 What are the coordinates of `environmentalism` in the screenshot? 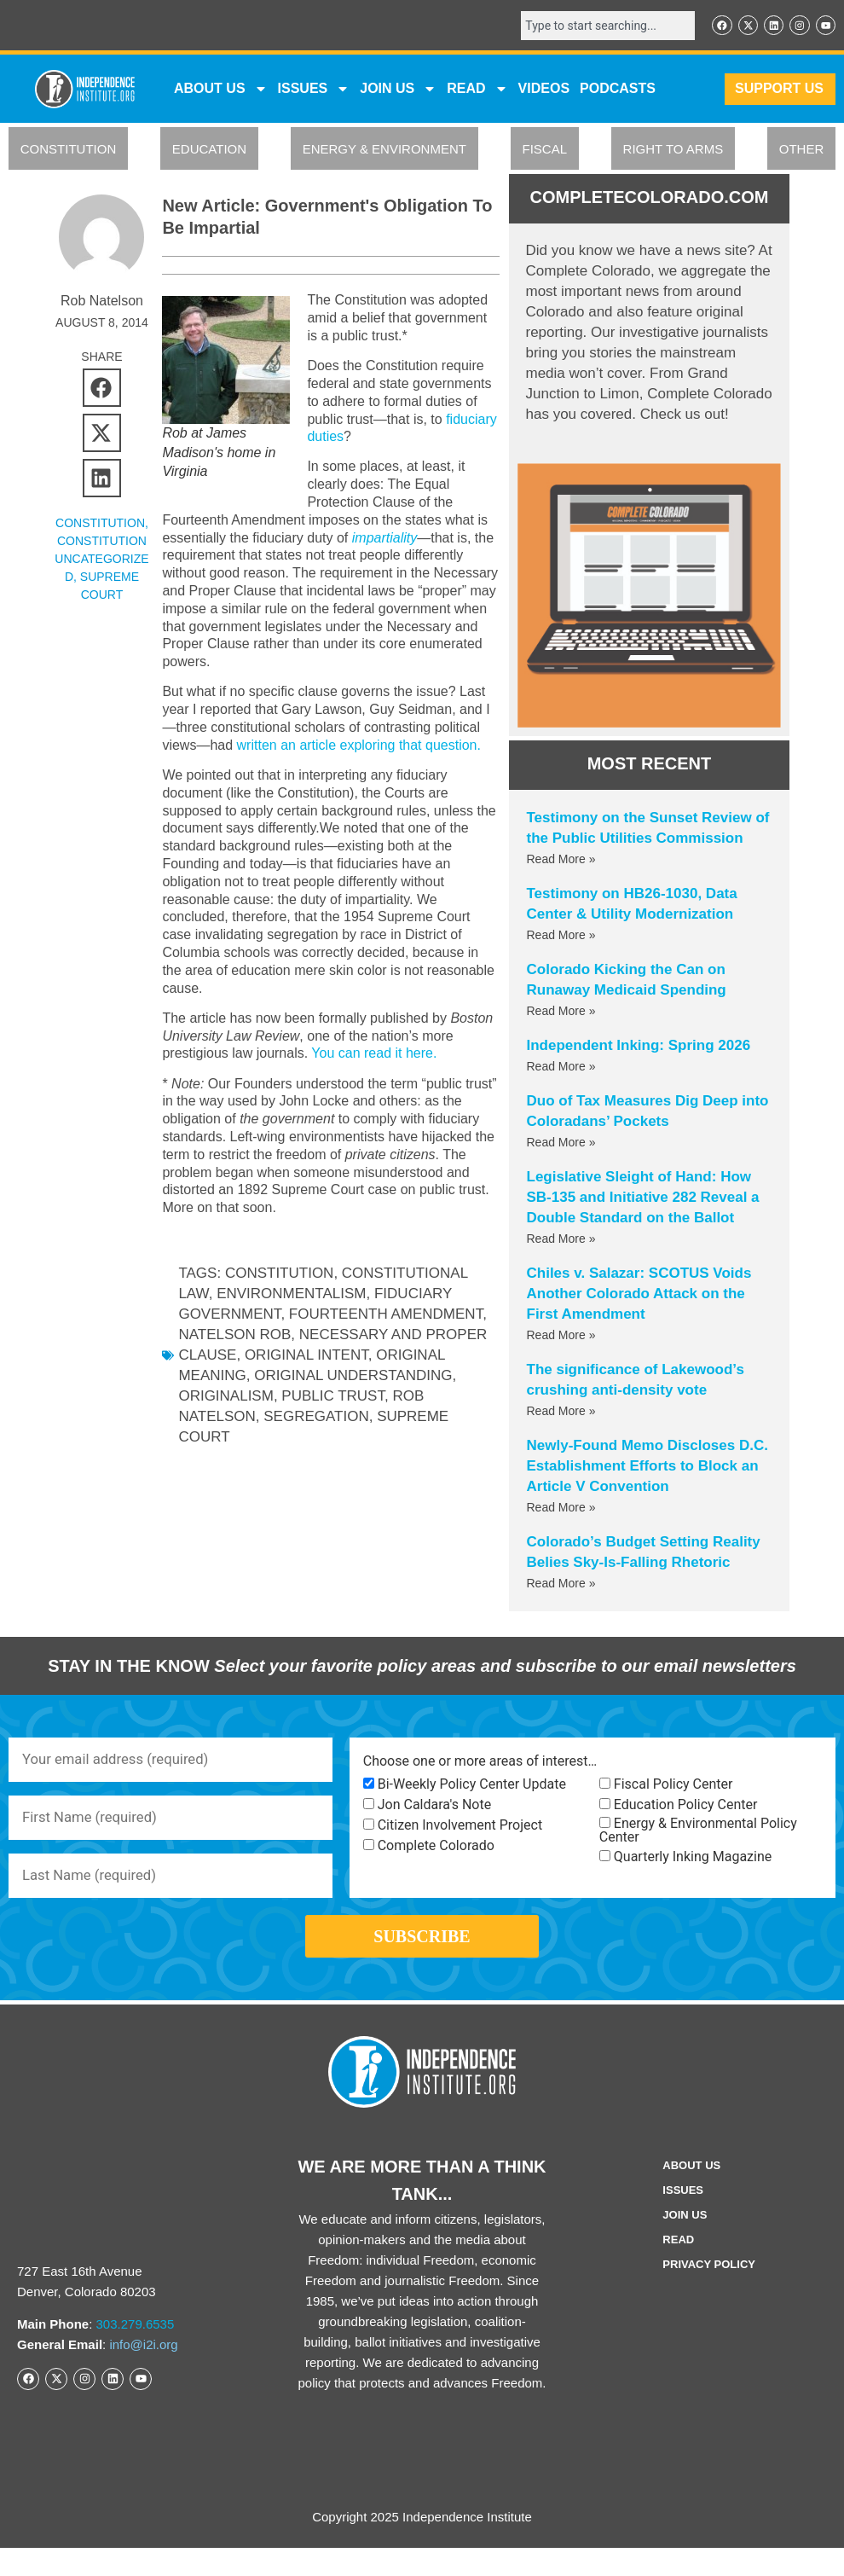 It's located at (291, 1296).